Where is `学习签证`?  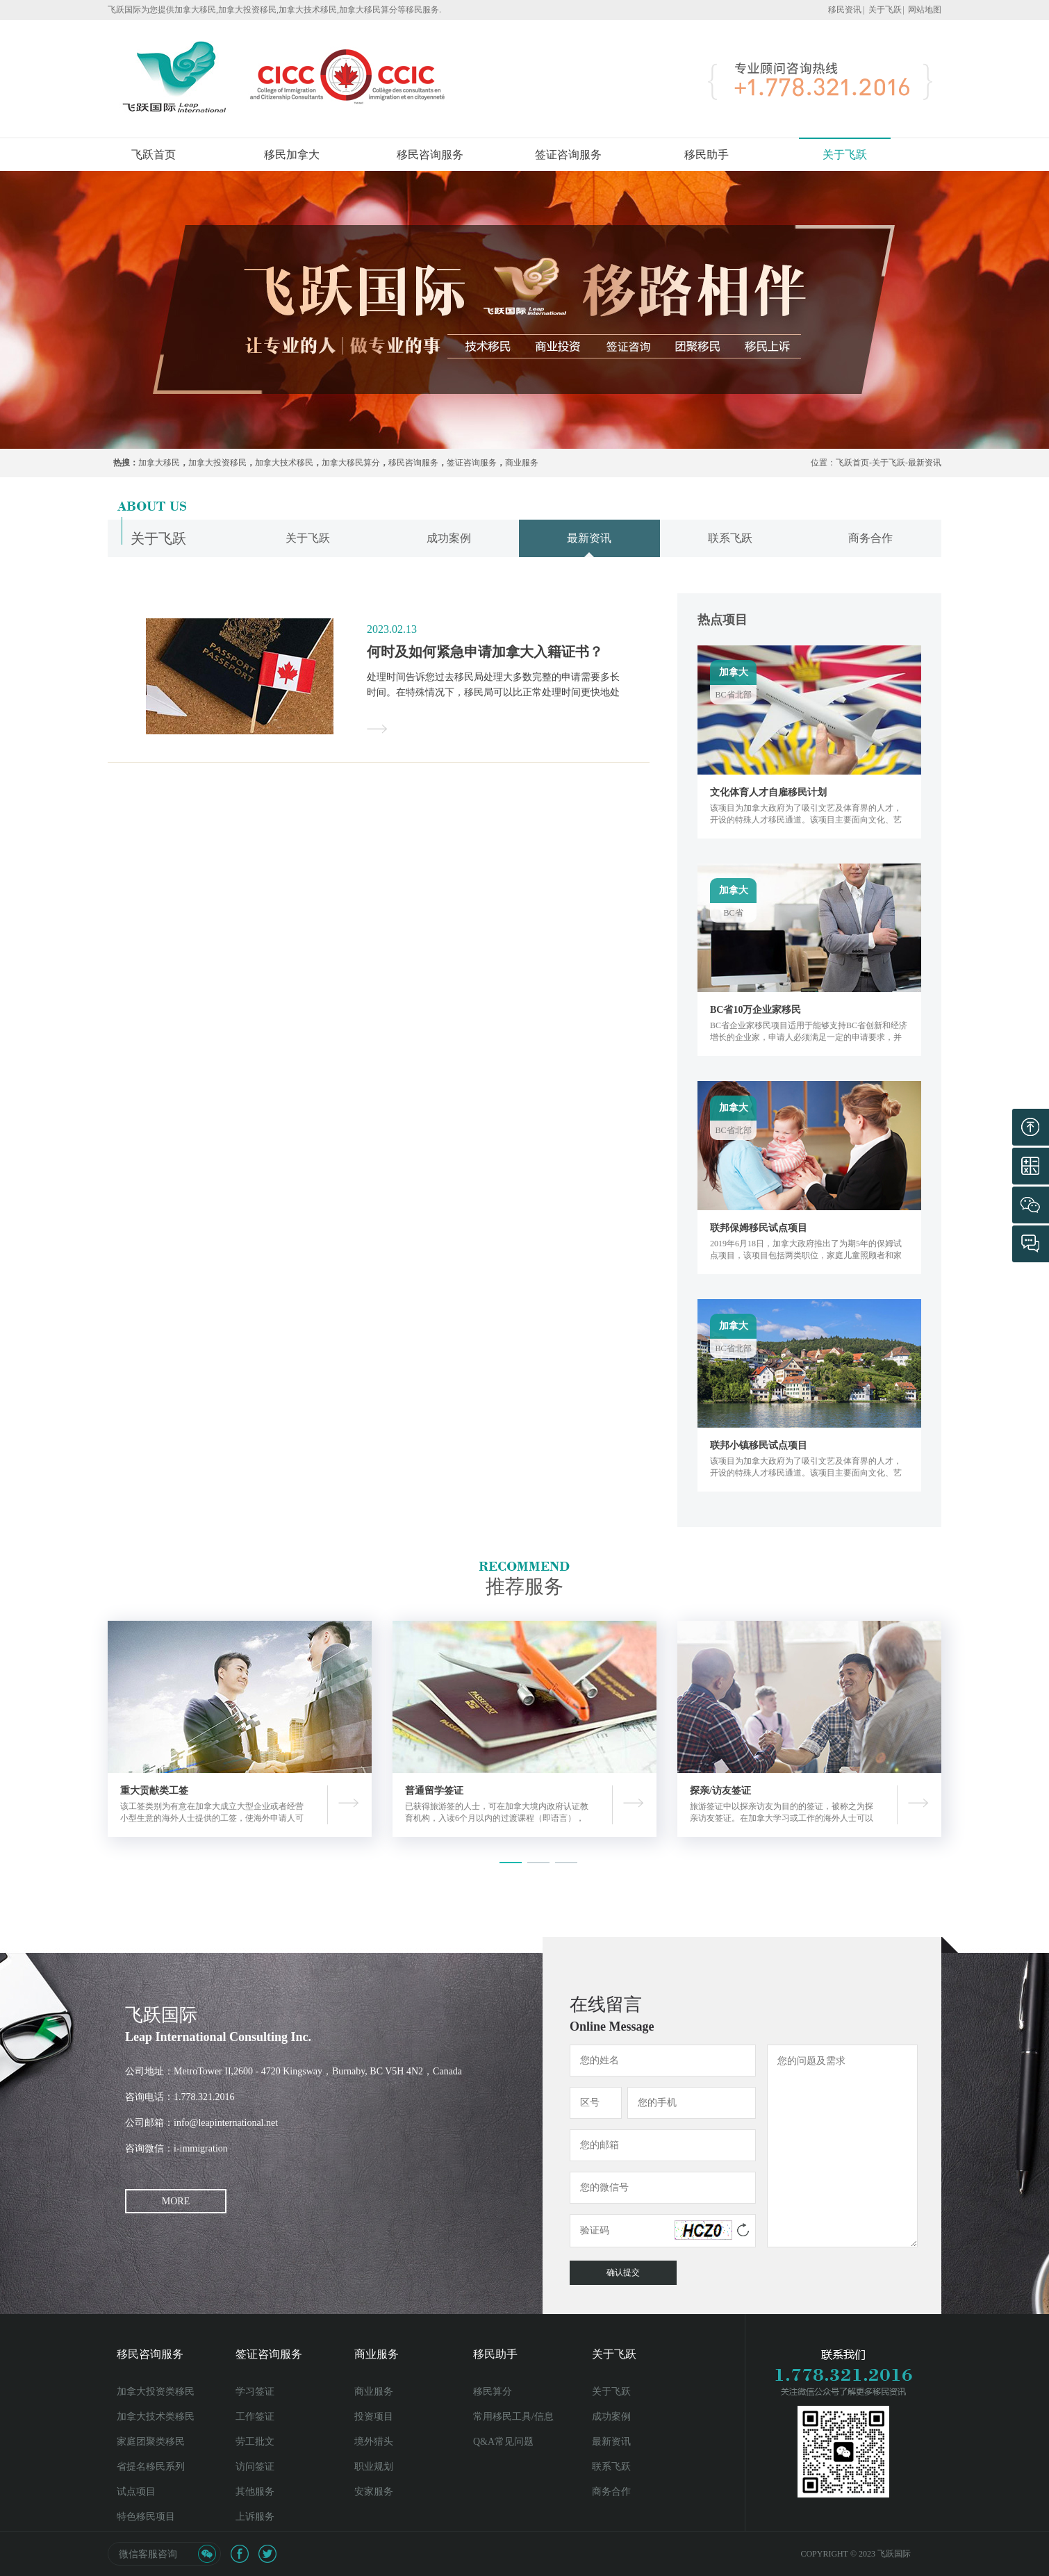
学习签证 is located at coordinates (255, 2391).